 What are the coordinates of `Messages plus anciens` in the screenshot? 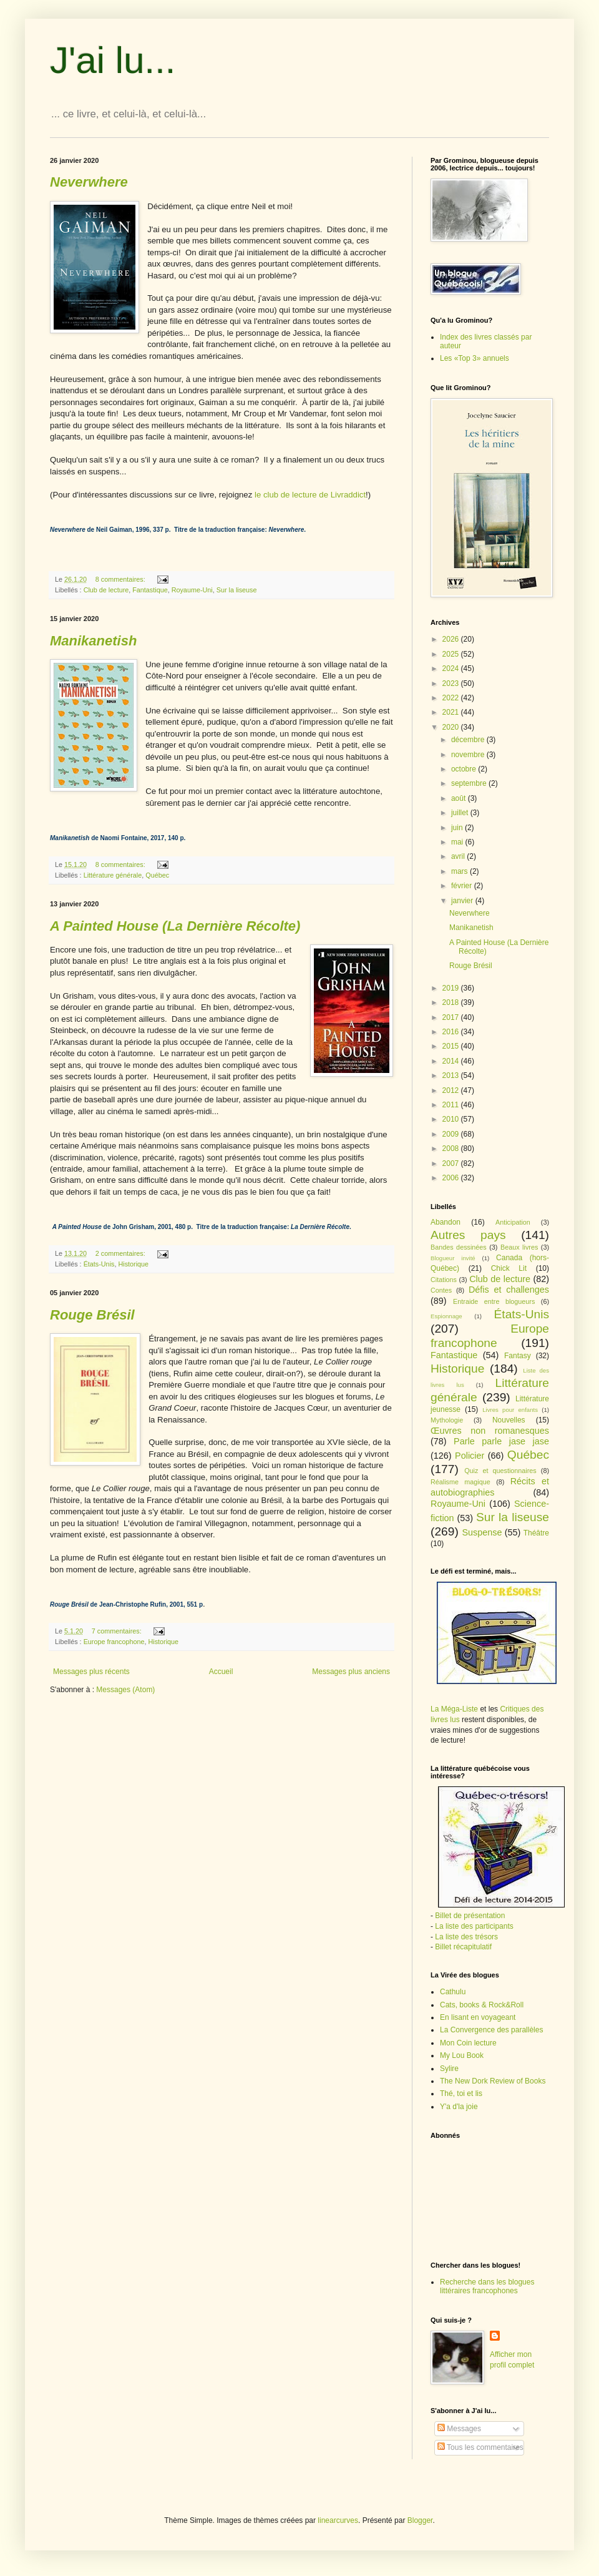 It's located at (351, 1671).